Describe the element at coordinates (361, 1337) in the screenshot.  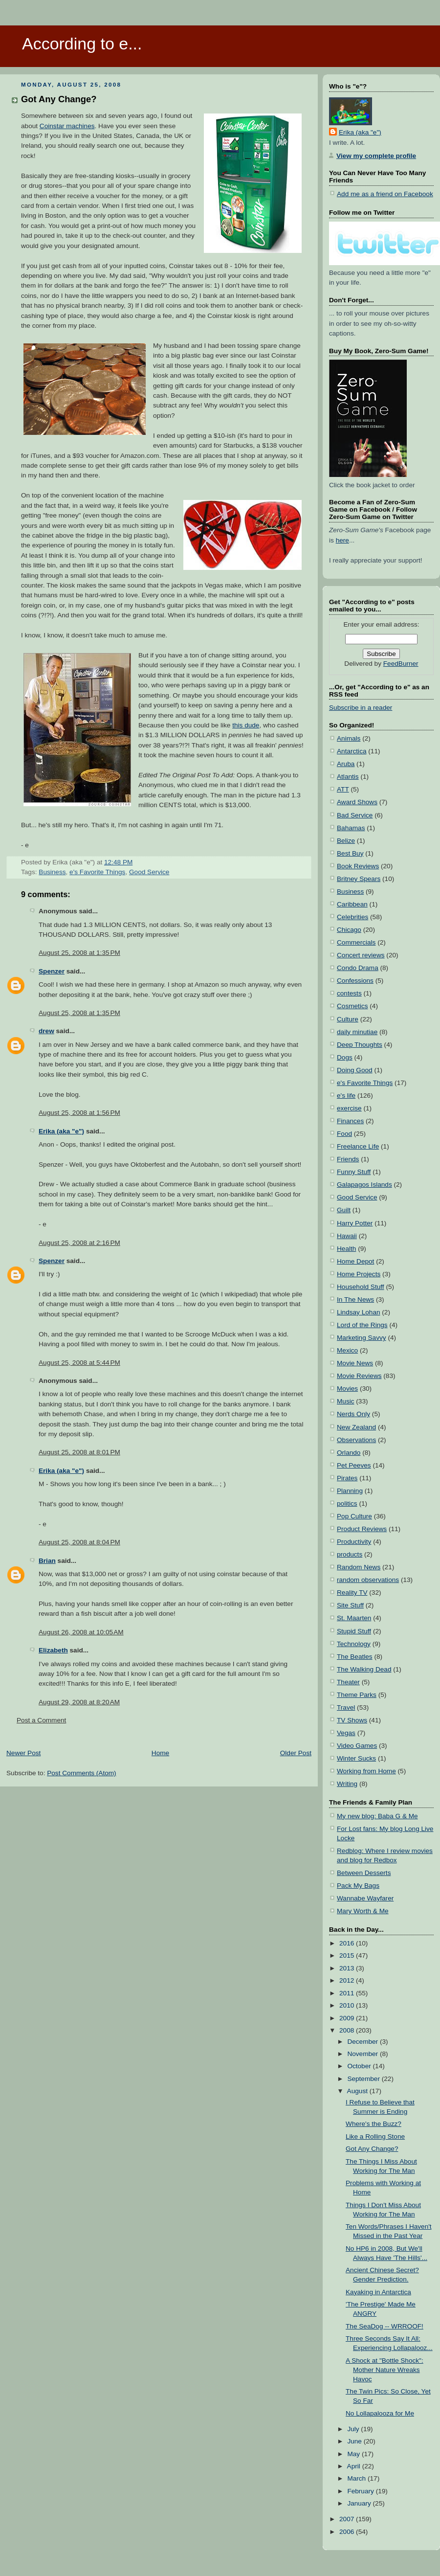
I see `Marketing Savvy` at that location.